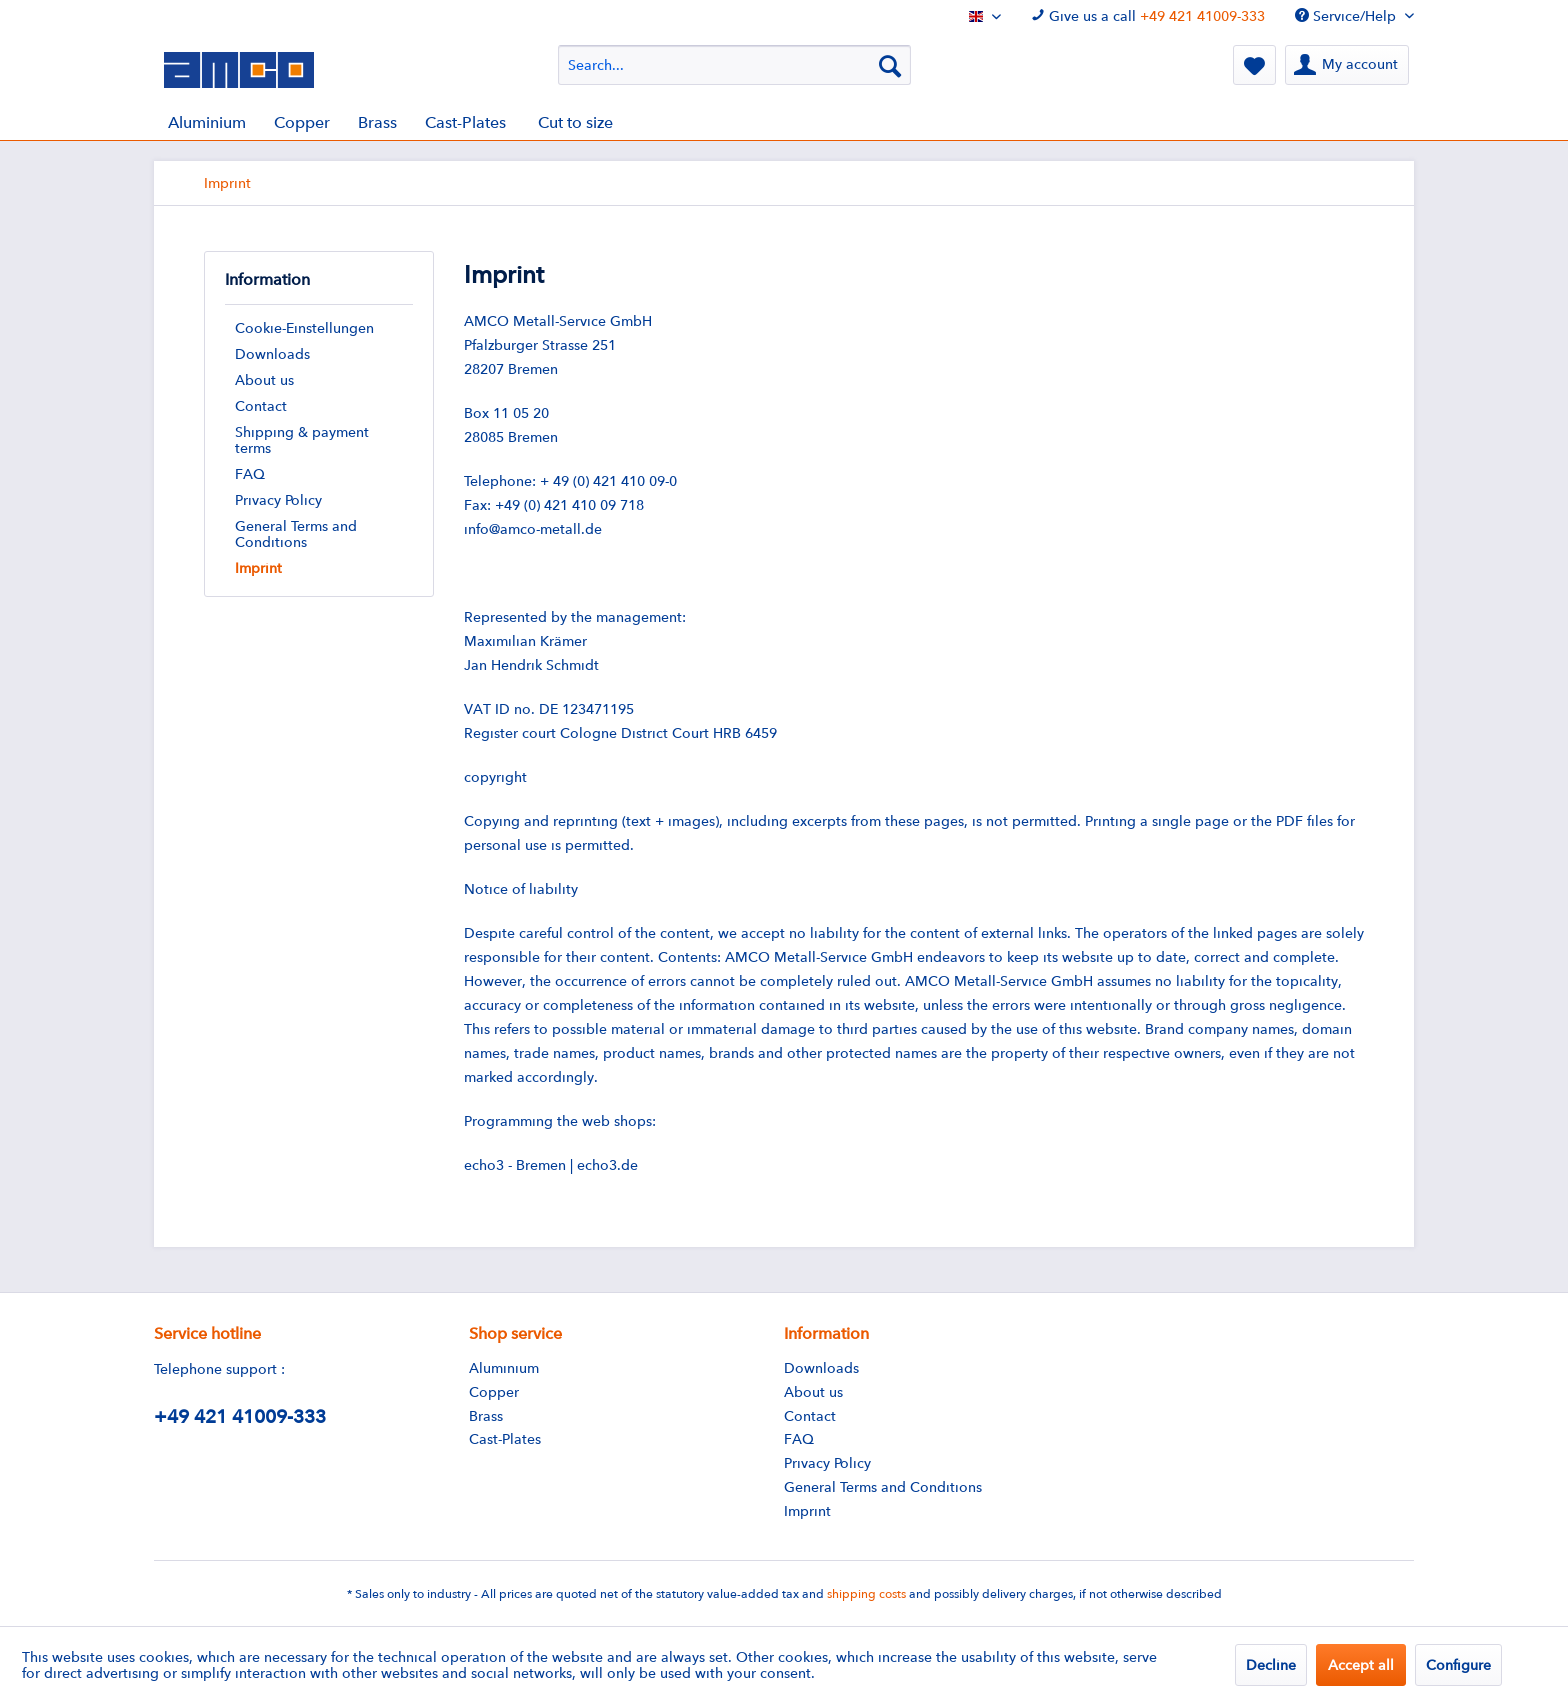 The height and width of the screenshot is (1703, 1568). Describe the element at coordinates (505, 1439) in the screenshot. I see `Cast-Plates` at that location.